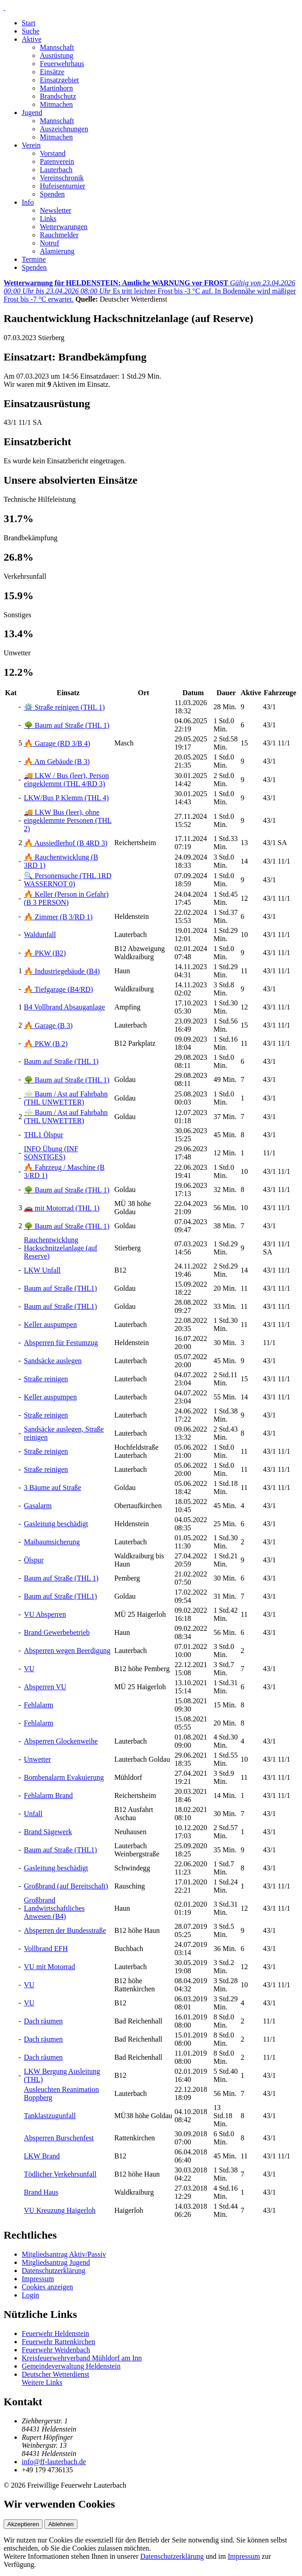 Image resolution: width=302 pixels, height=2576 pixels. What do you see at coordinates (48, 218) in the screenshot?
I see `Links` at bounding box center [48, 218].